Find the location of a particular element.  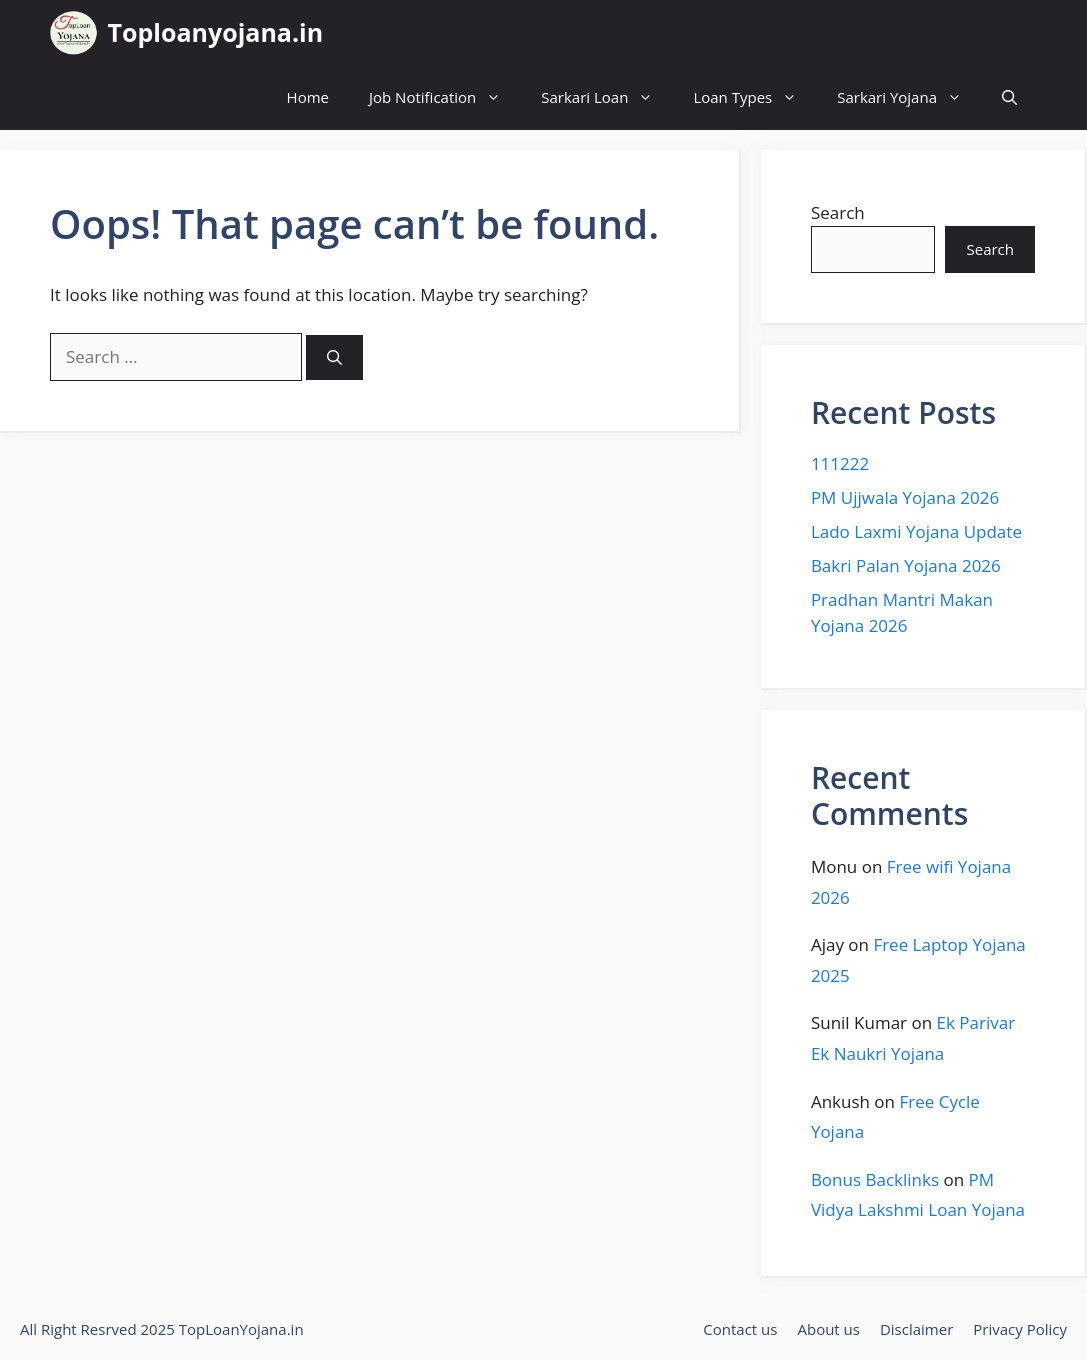

Bakri Palan Yojana 2026 is located at coordinates (906, 565).